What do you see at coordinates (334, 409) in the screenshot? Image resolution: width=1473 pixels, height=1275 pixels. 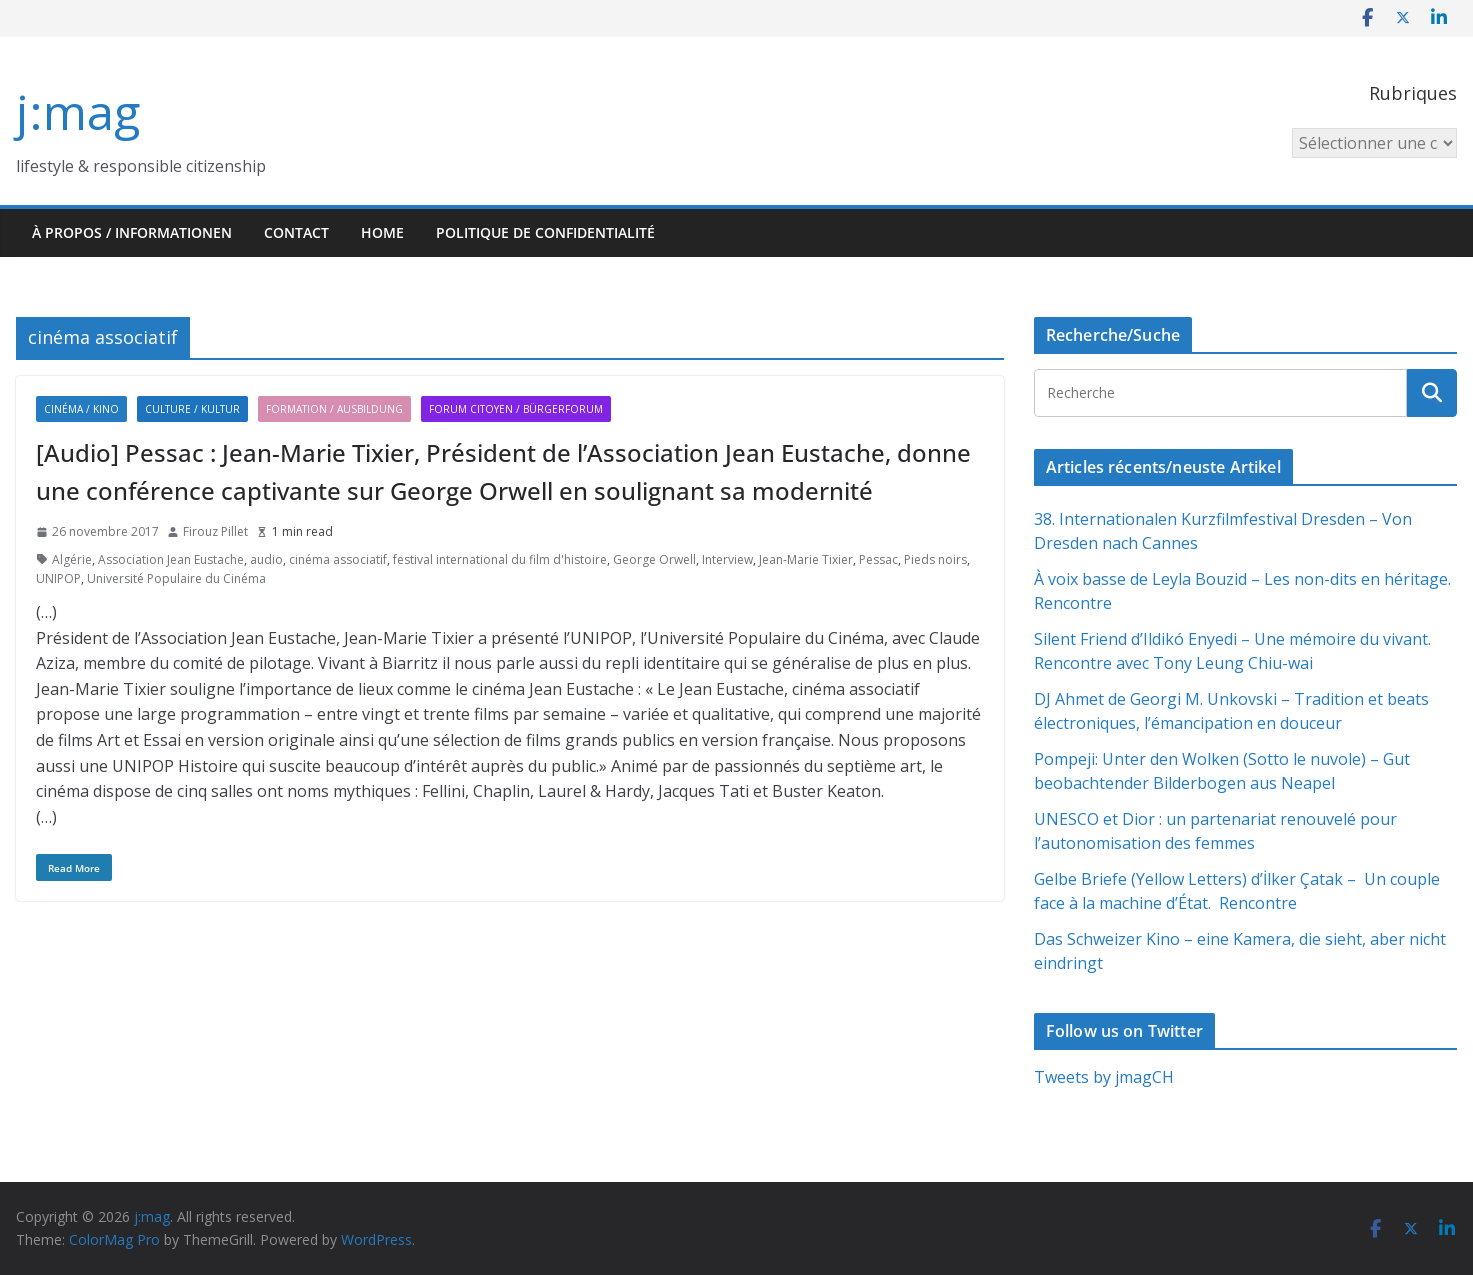 I see `Formation / Ausbildung` at bounding box center [334, 409].